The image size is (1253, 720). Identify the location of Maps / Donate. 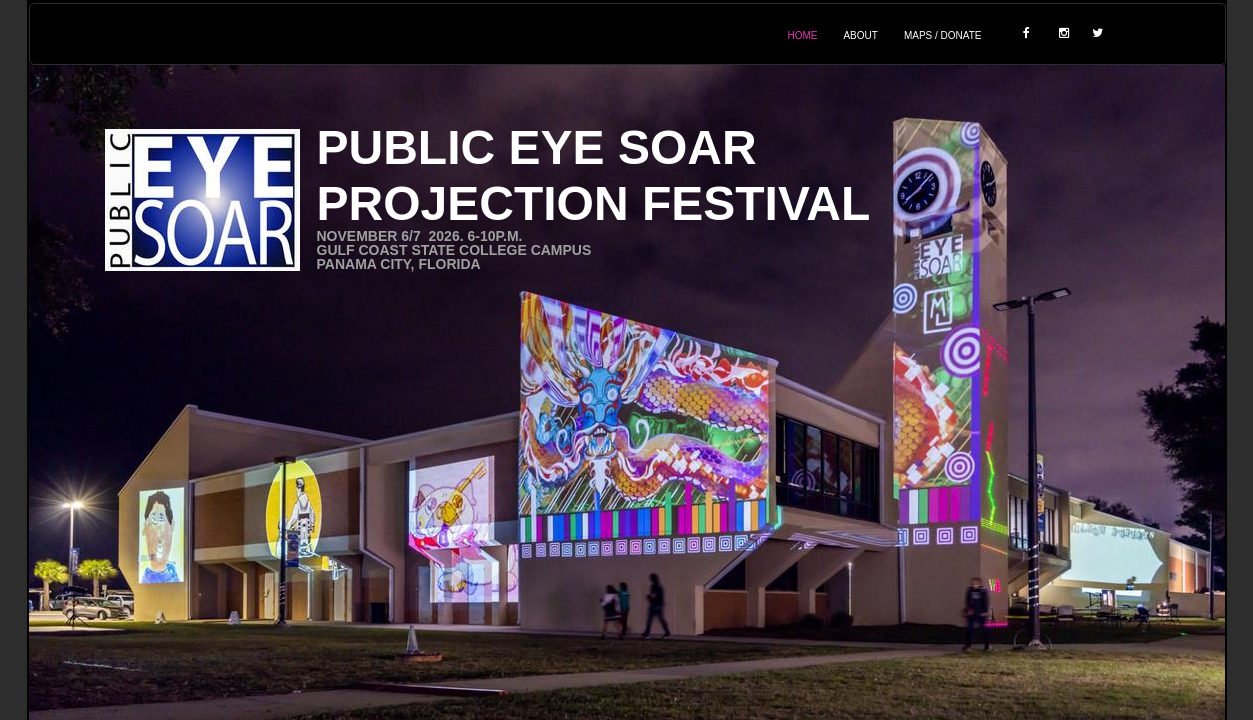
(943, 35).